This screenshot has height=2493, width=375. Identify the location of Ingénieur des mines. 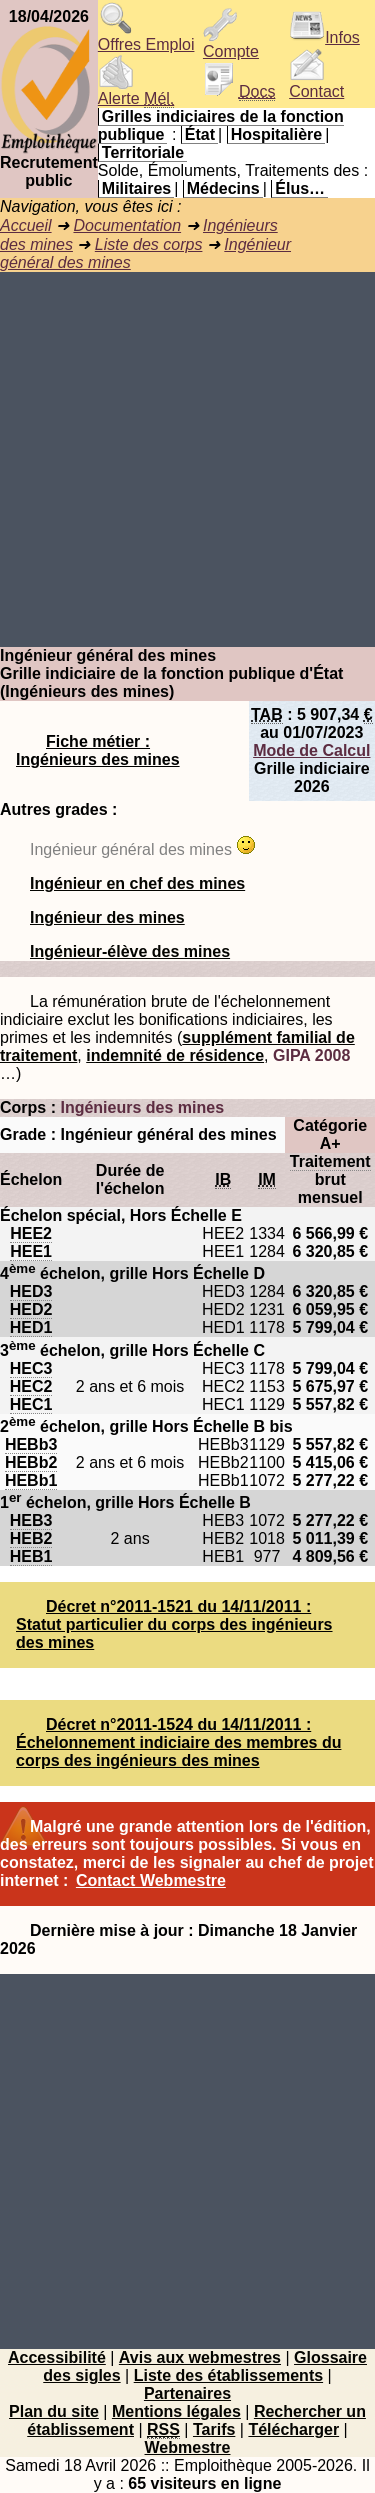
(107, 917).